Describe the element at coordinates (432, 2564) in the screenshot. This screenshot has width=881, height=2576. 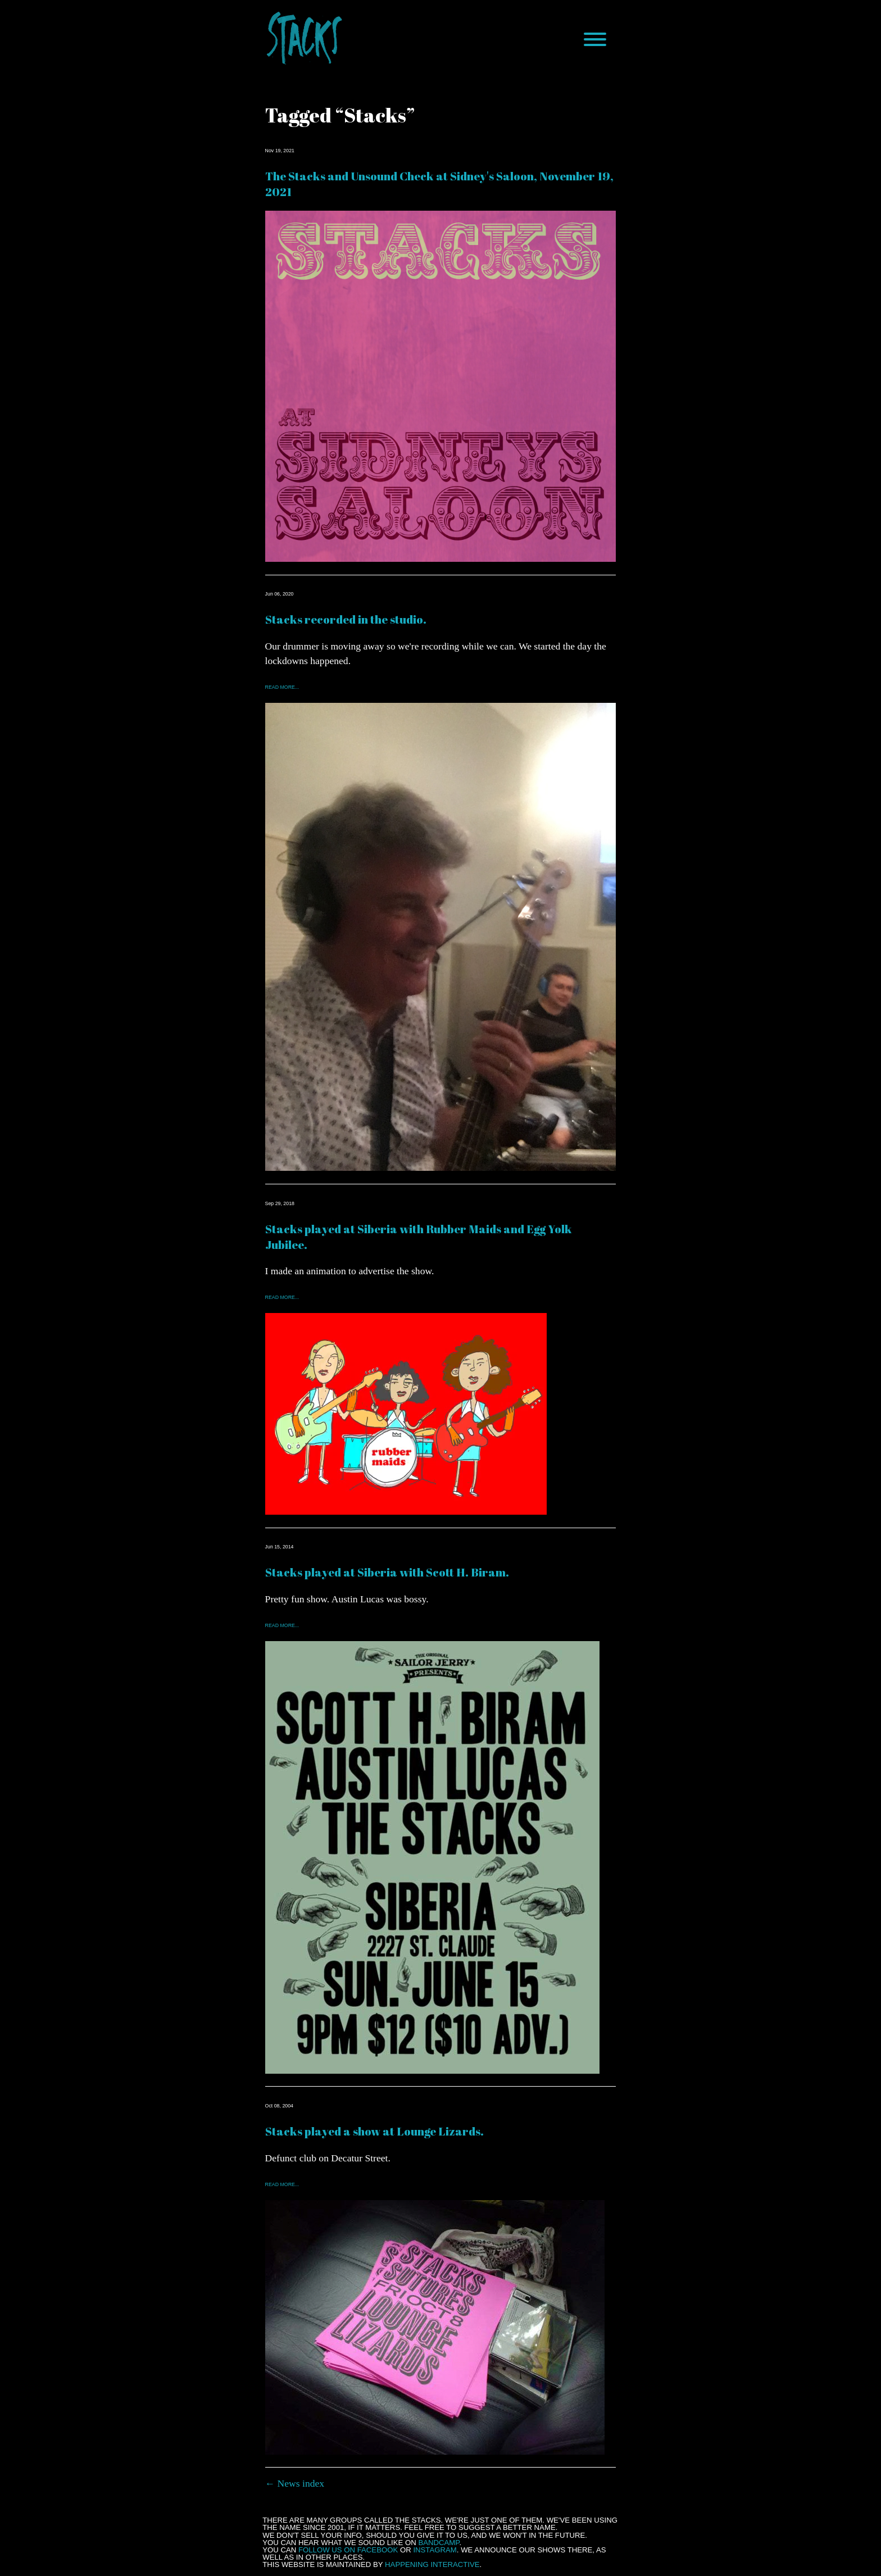
I see `Happening Interactive` at that location.